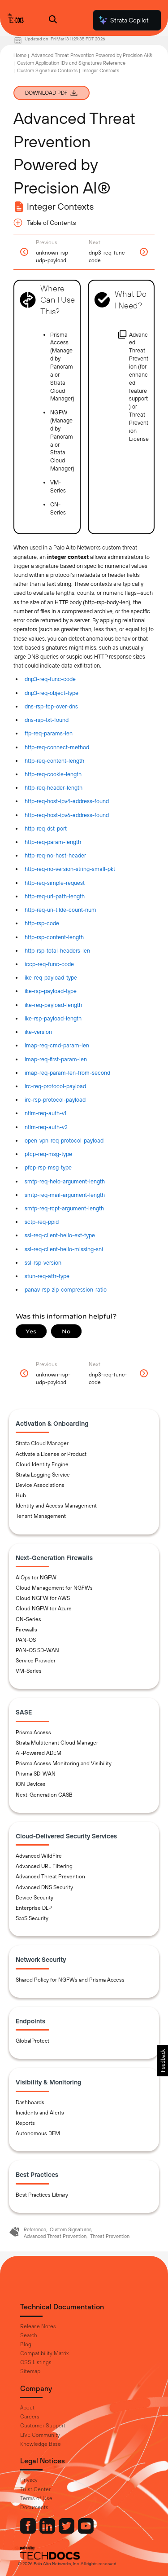  I want to click on Incidents and Alerts, so click(40, 2113).